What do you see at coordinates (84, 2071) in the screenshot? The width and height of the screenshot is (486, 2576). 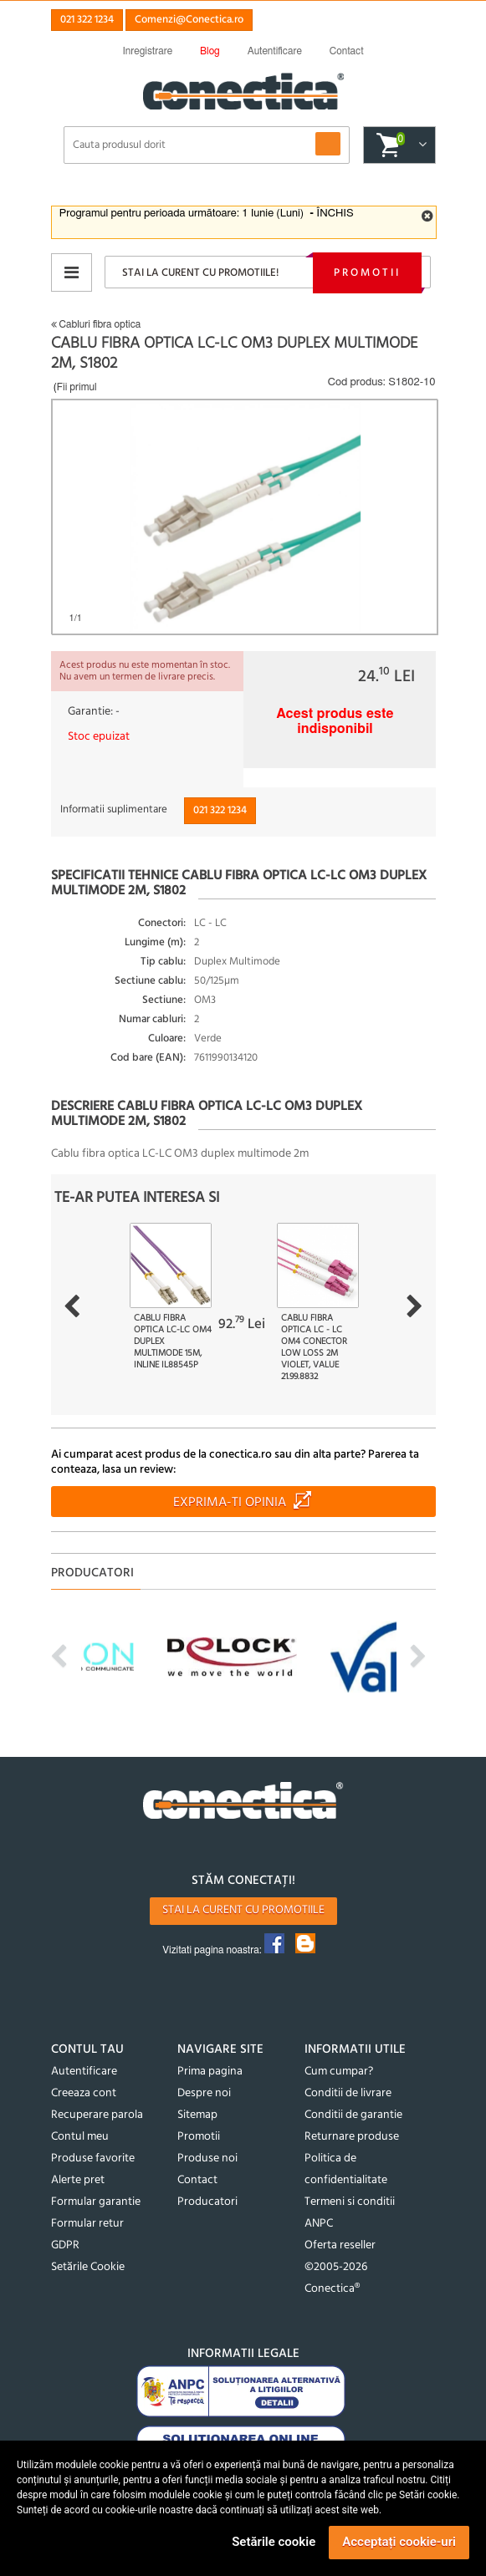 I see `Autentificare` at bounding box center [84, 2071].